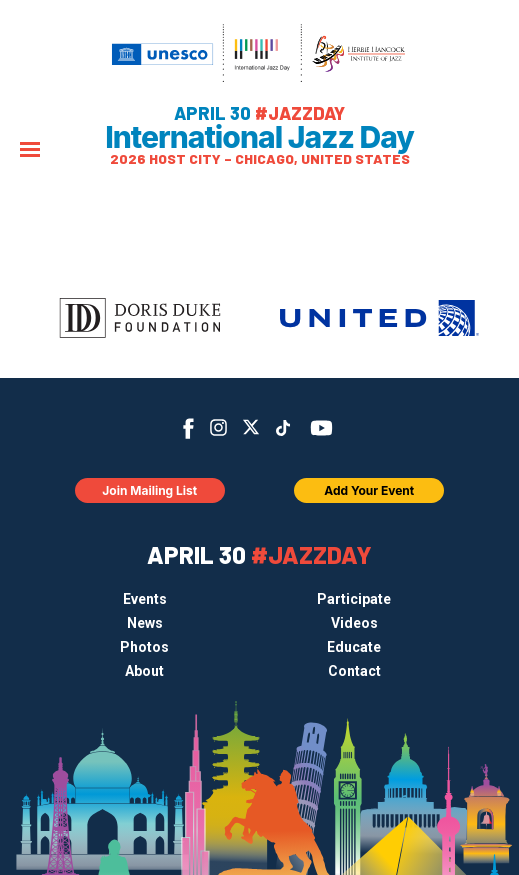 The width and height of the screenshot is (519, 875). I want to click on Events, so click(145, 599).